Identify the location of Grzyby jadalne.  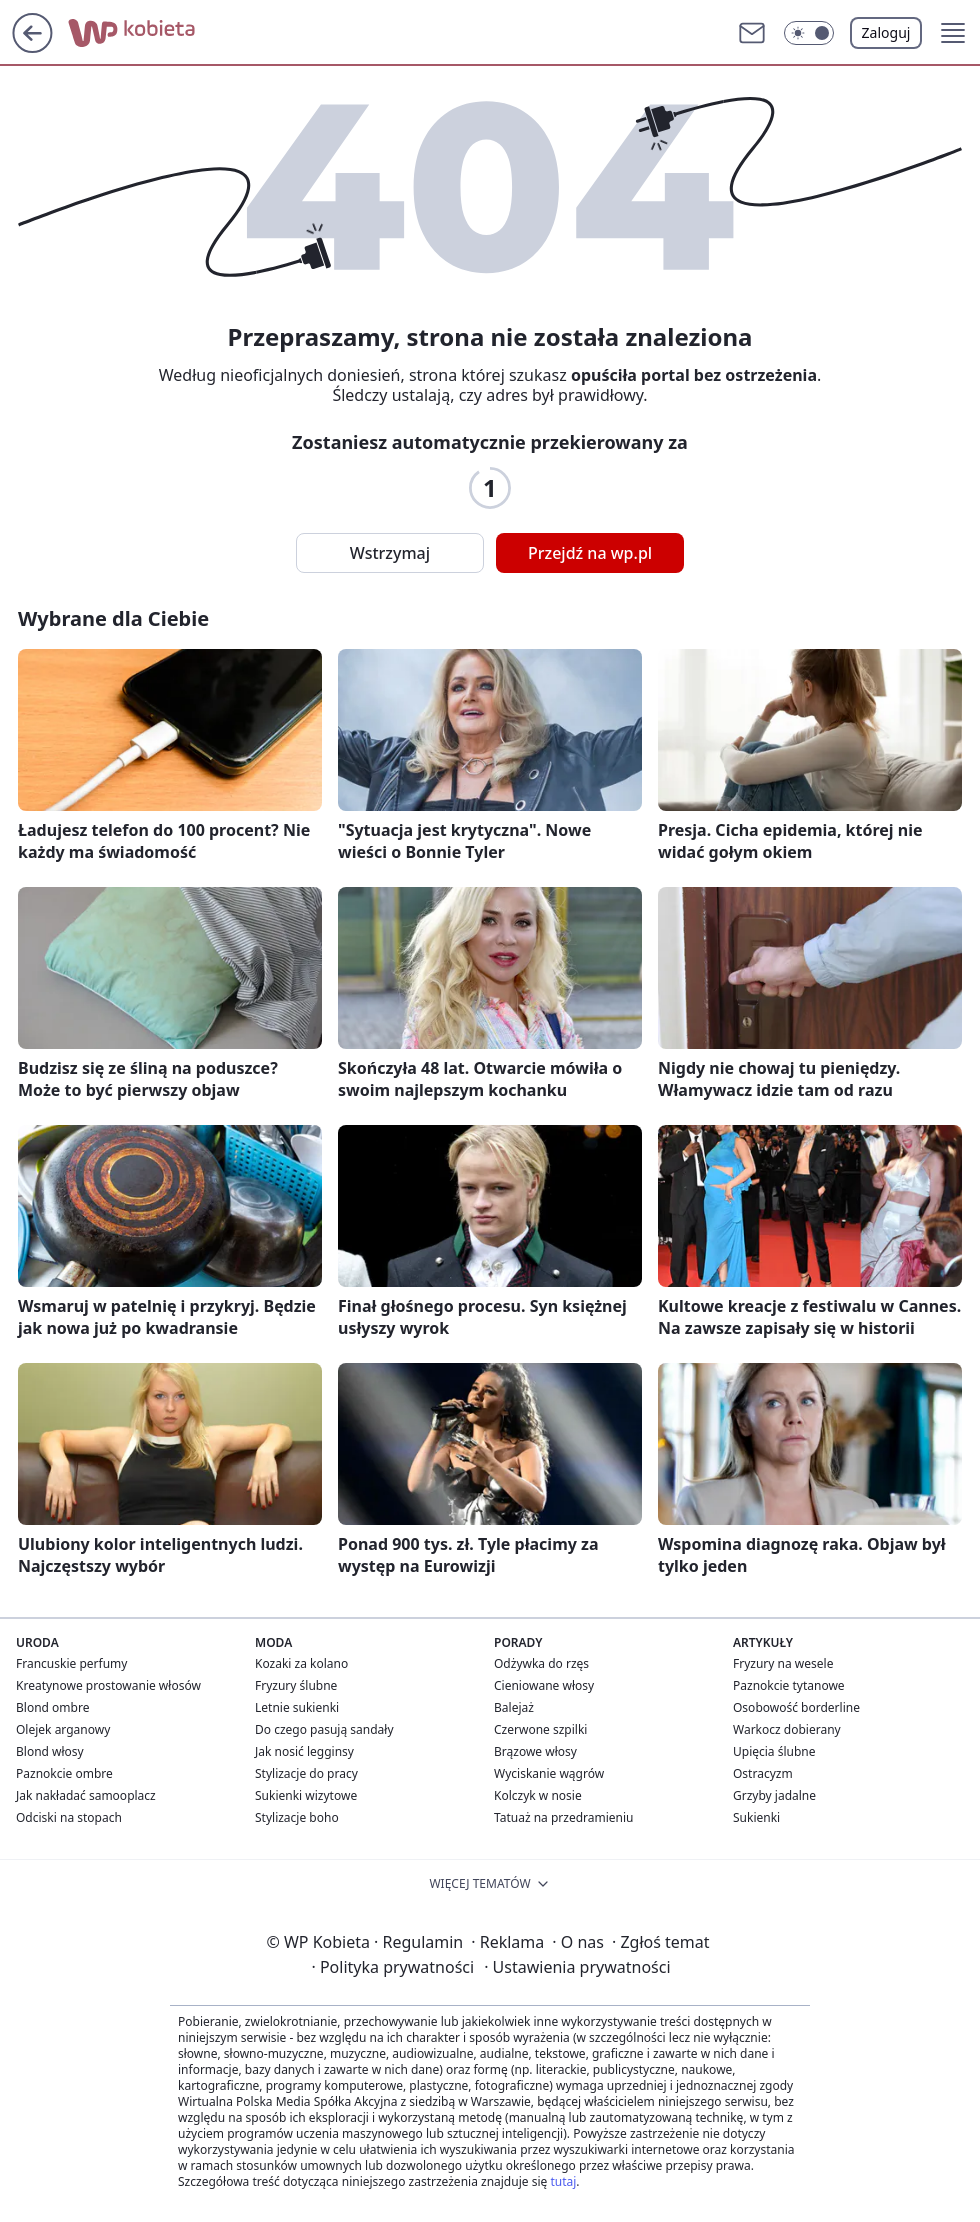
(774, 1795).